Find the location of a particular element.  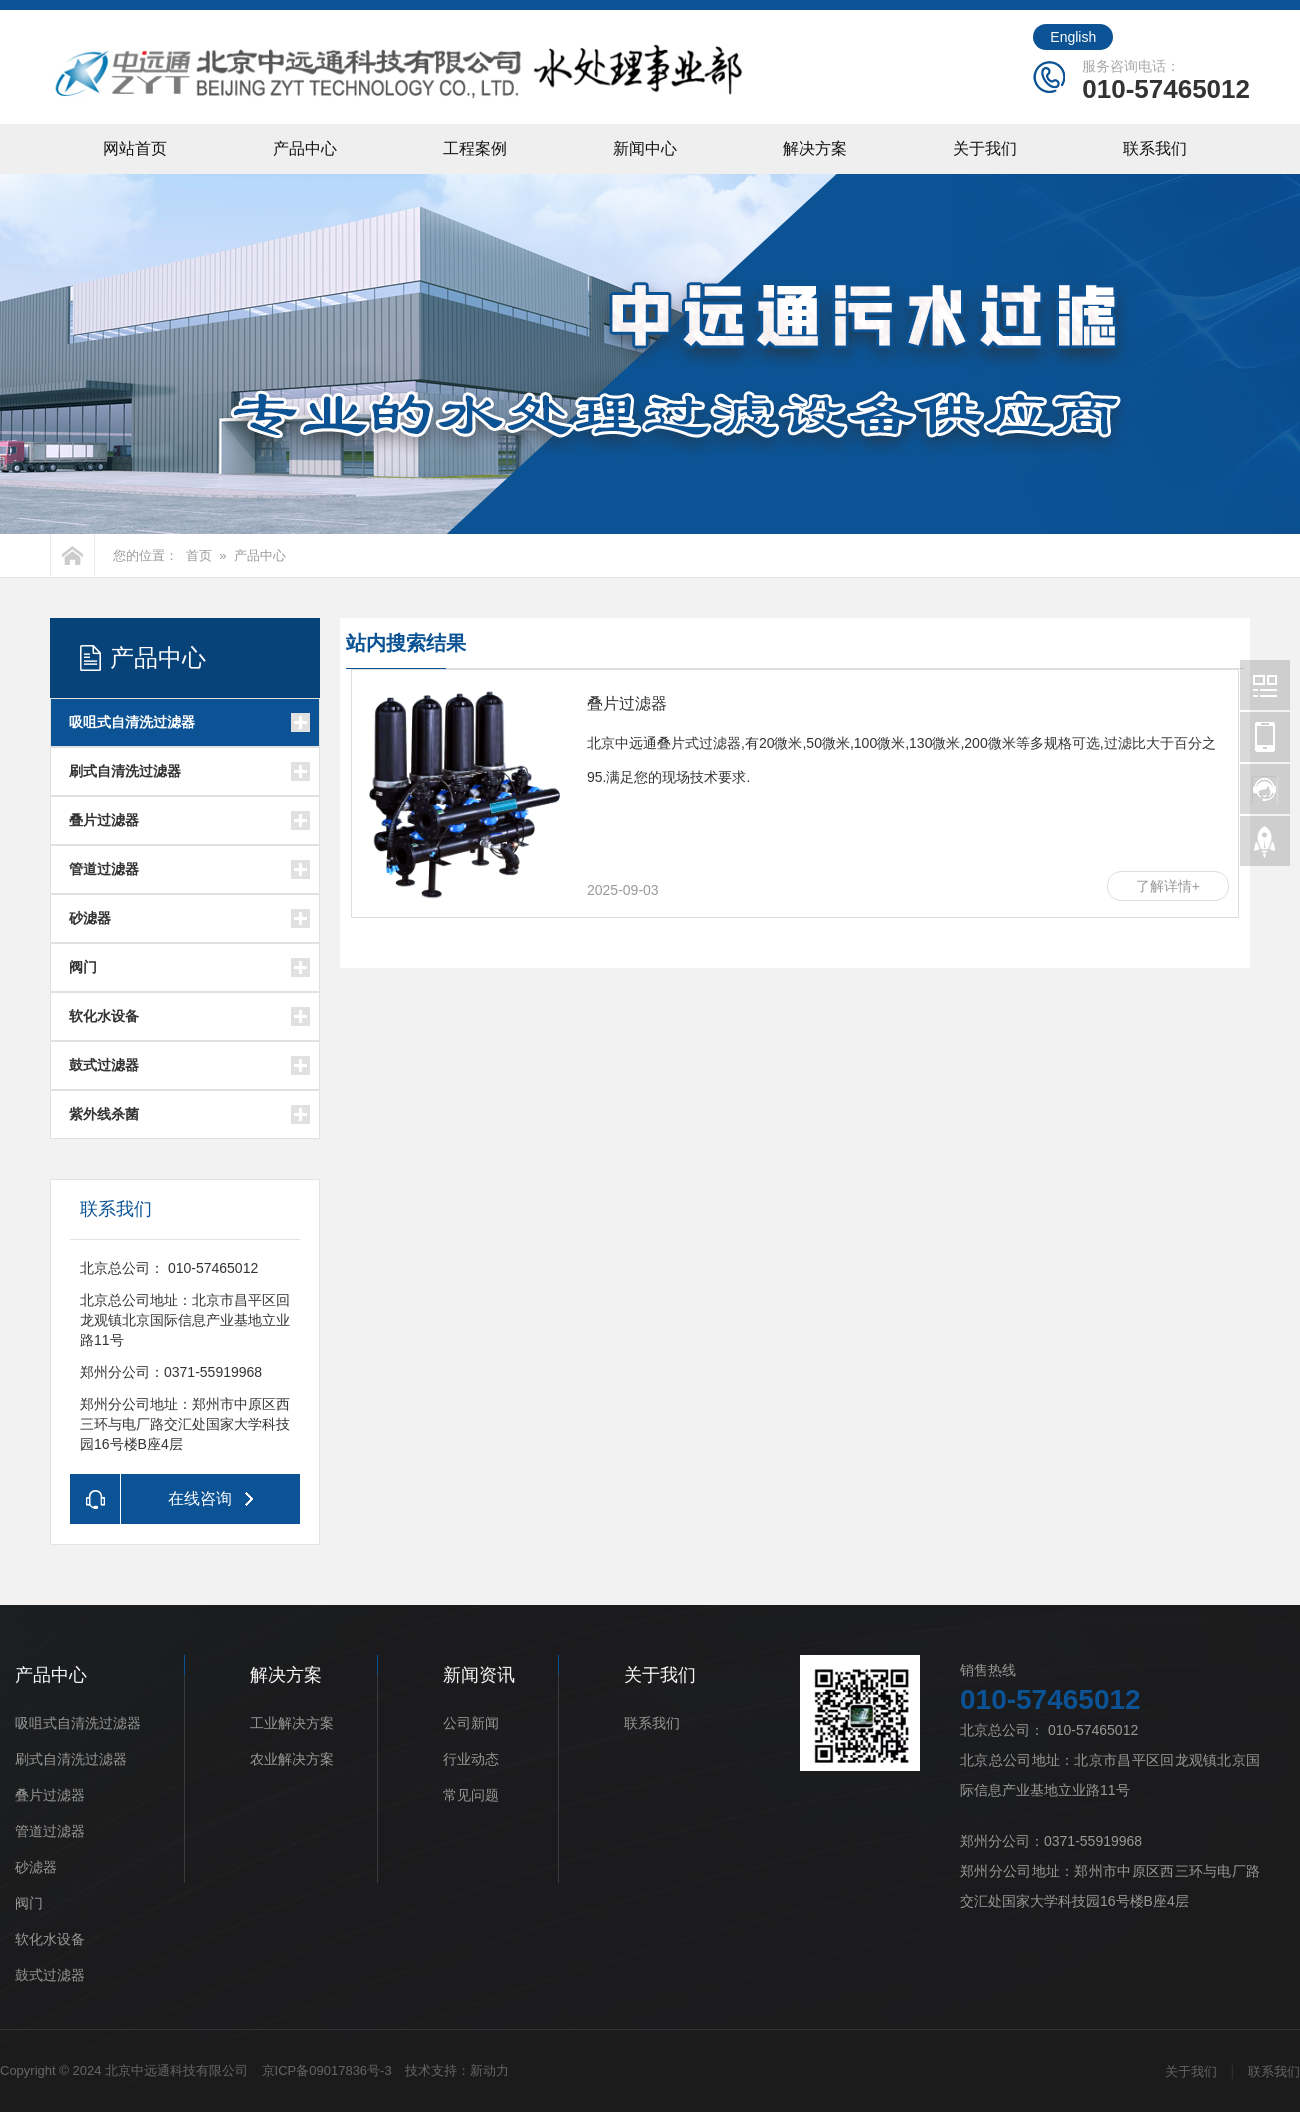

联系我们 is located at coordinates (1155, 148).